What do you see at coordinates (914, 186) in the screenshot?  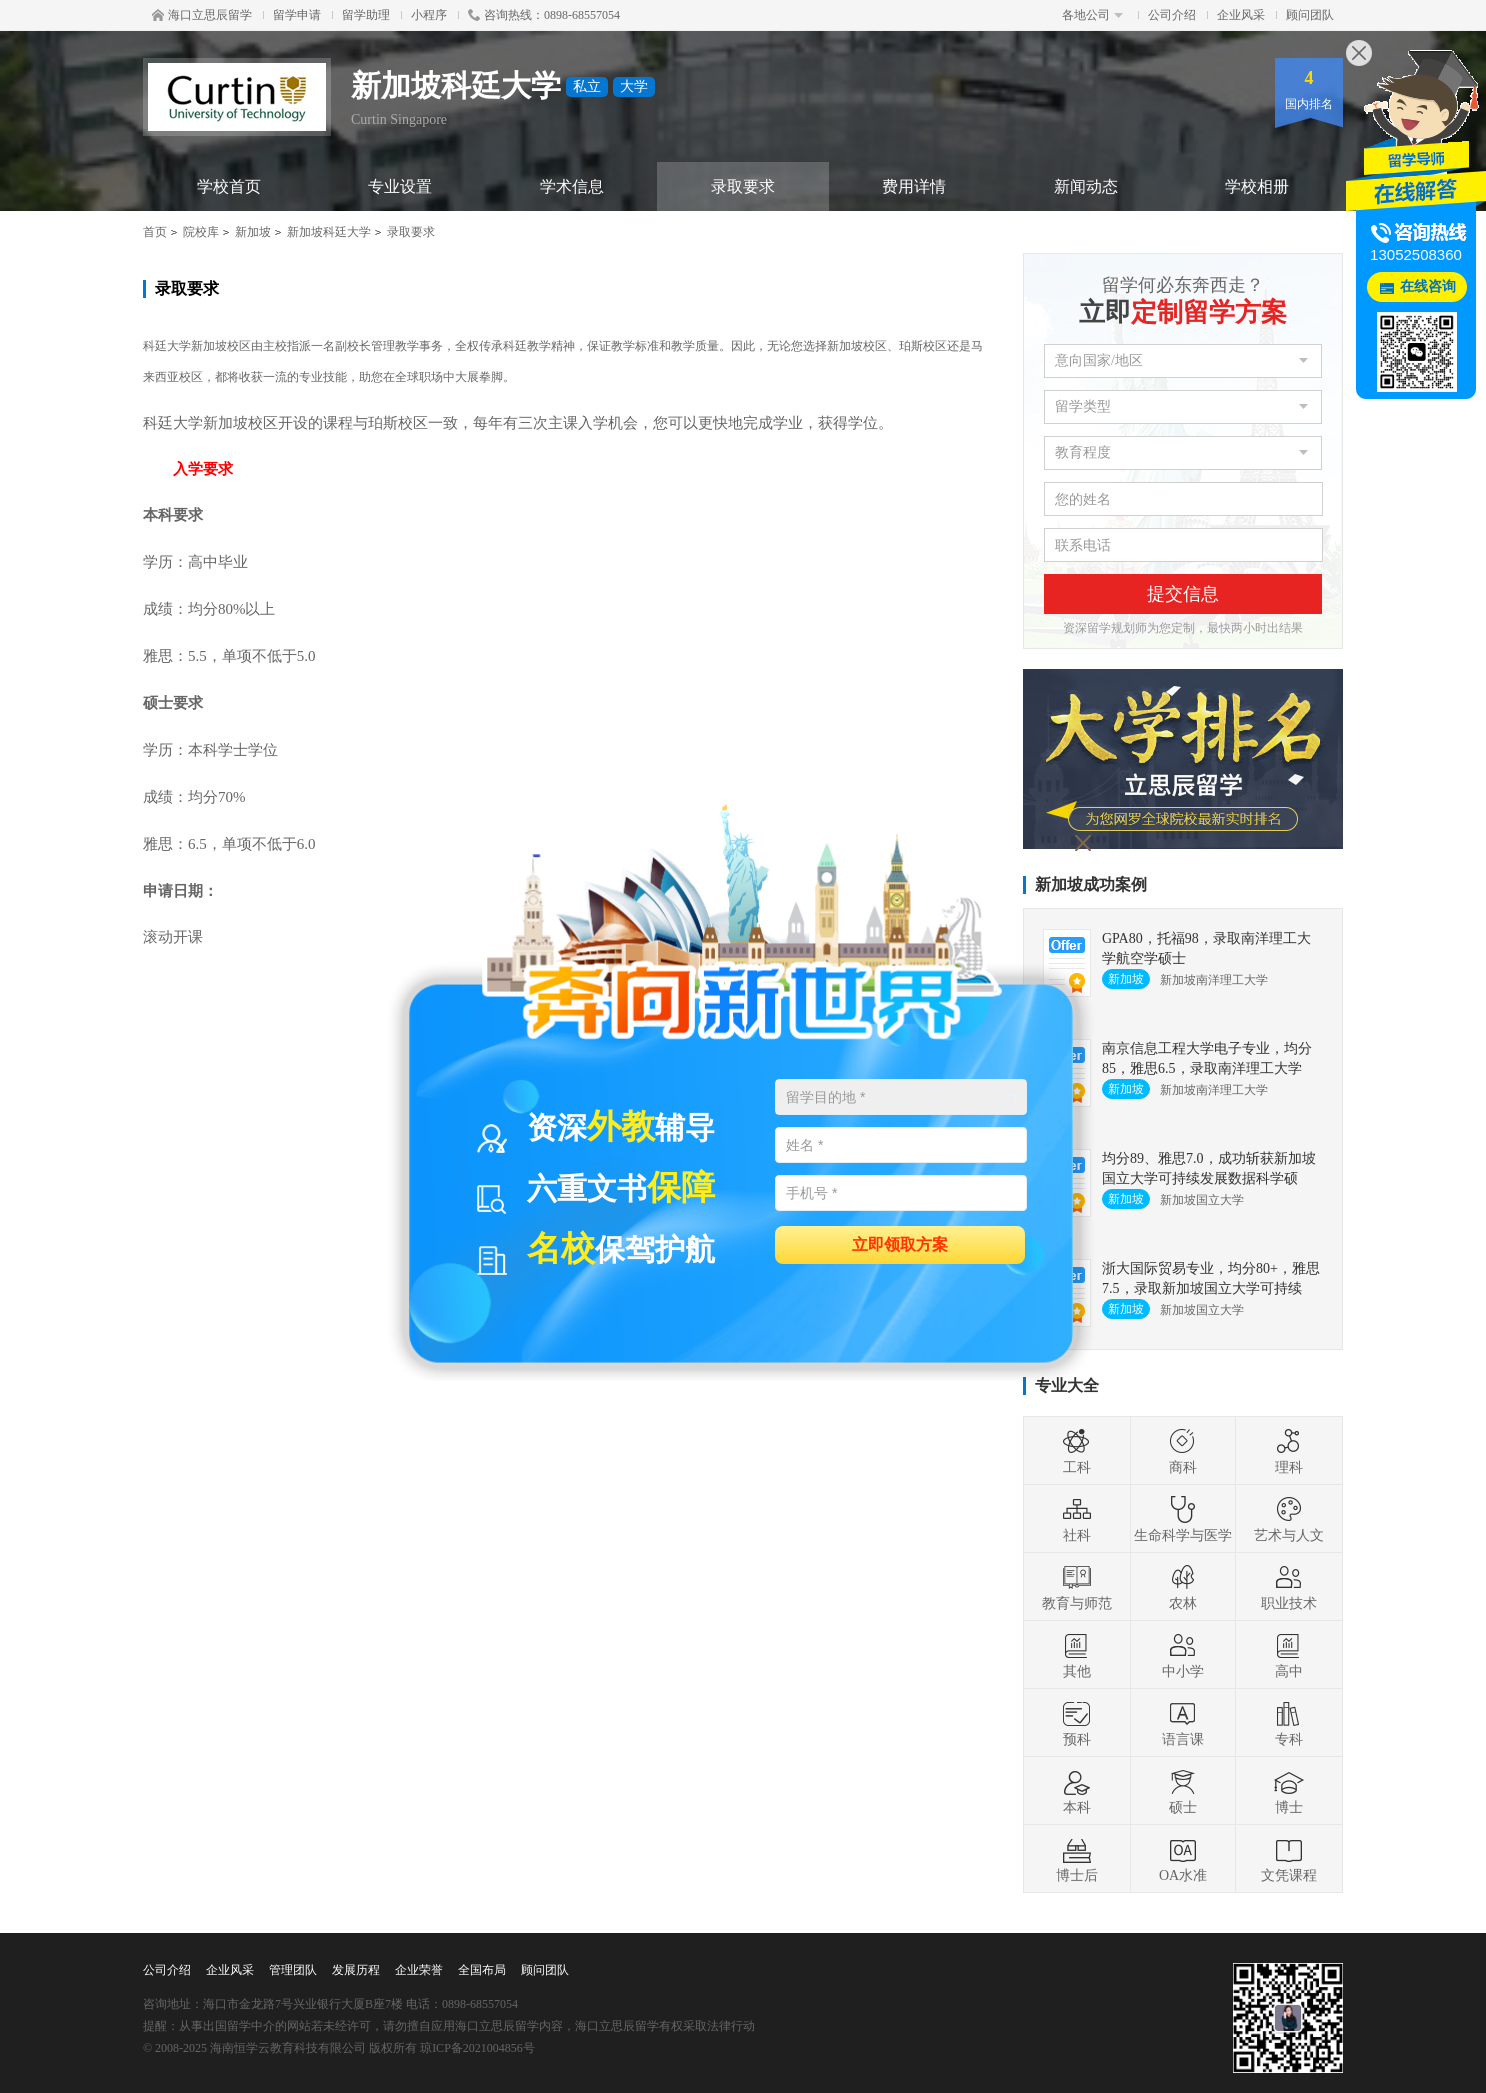 I see `费用详情` at bounding box center [914, 186].